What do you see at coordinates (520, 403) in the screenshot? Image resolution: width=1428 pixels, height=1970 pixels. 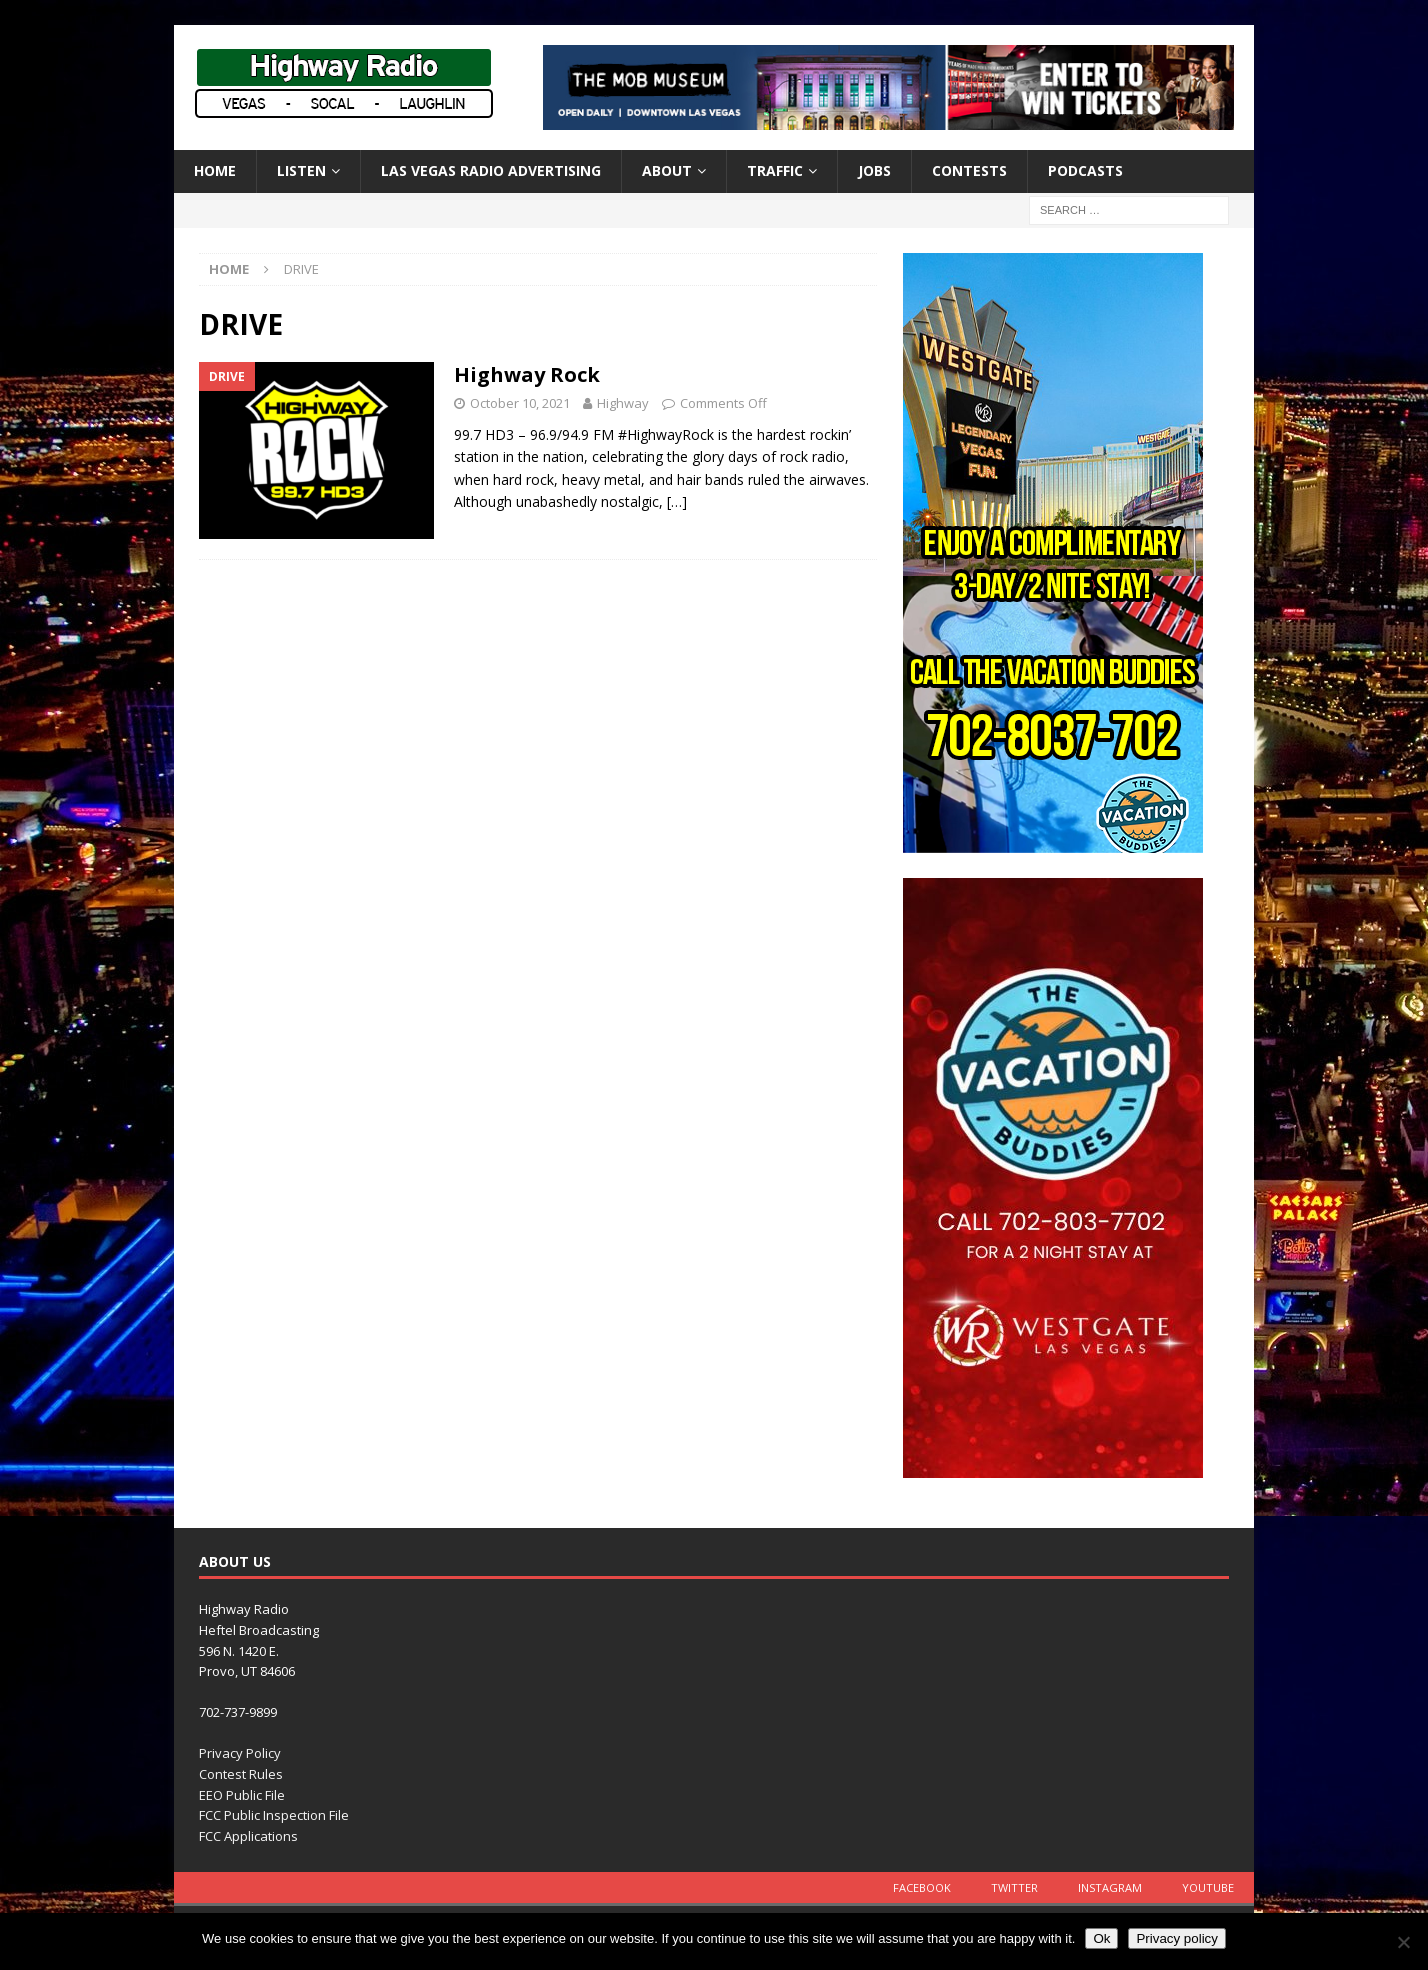 I see `October 10, 2021` at bounding box center [520, 403].